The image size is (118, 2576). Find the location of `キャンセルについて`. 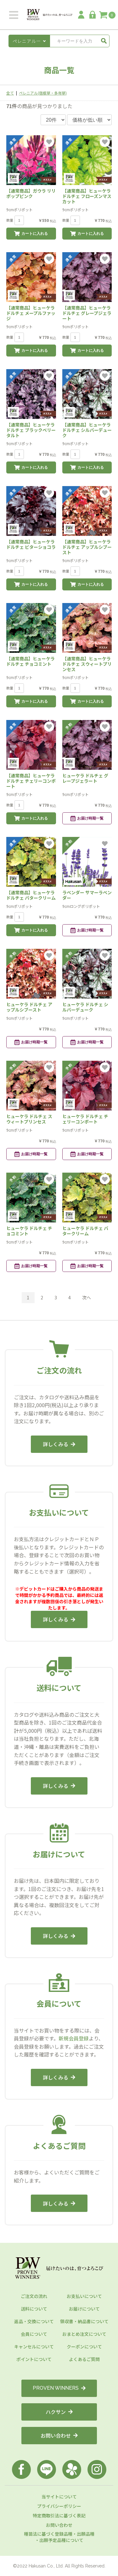

キャンセルについて is located at coordinates (34, 2346).